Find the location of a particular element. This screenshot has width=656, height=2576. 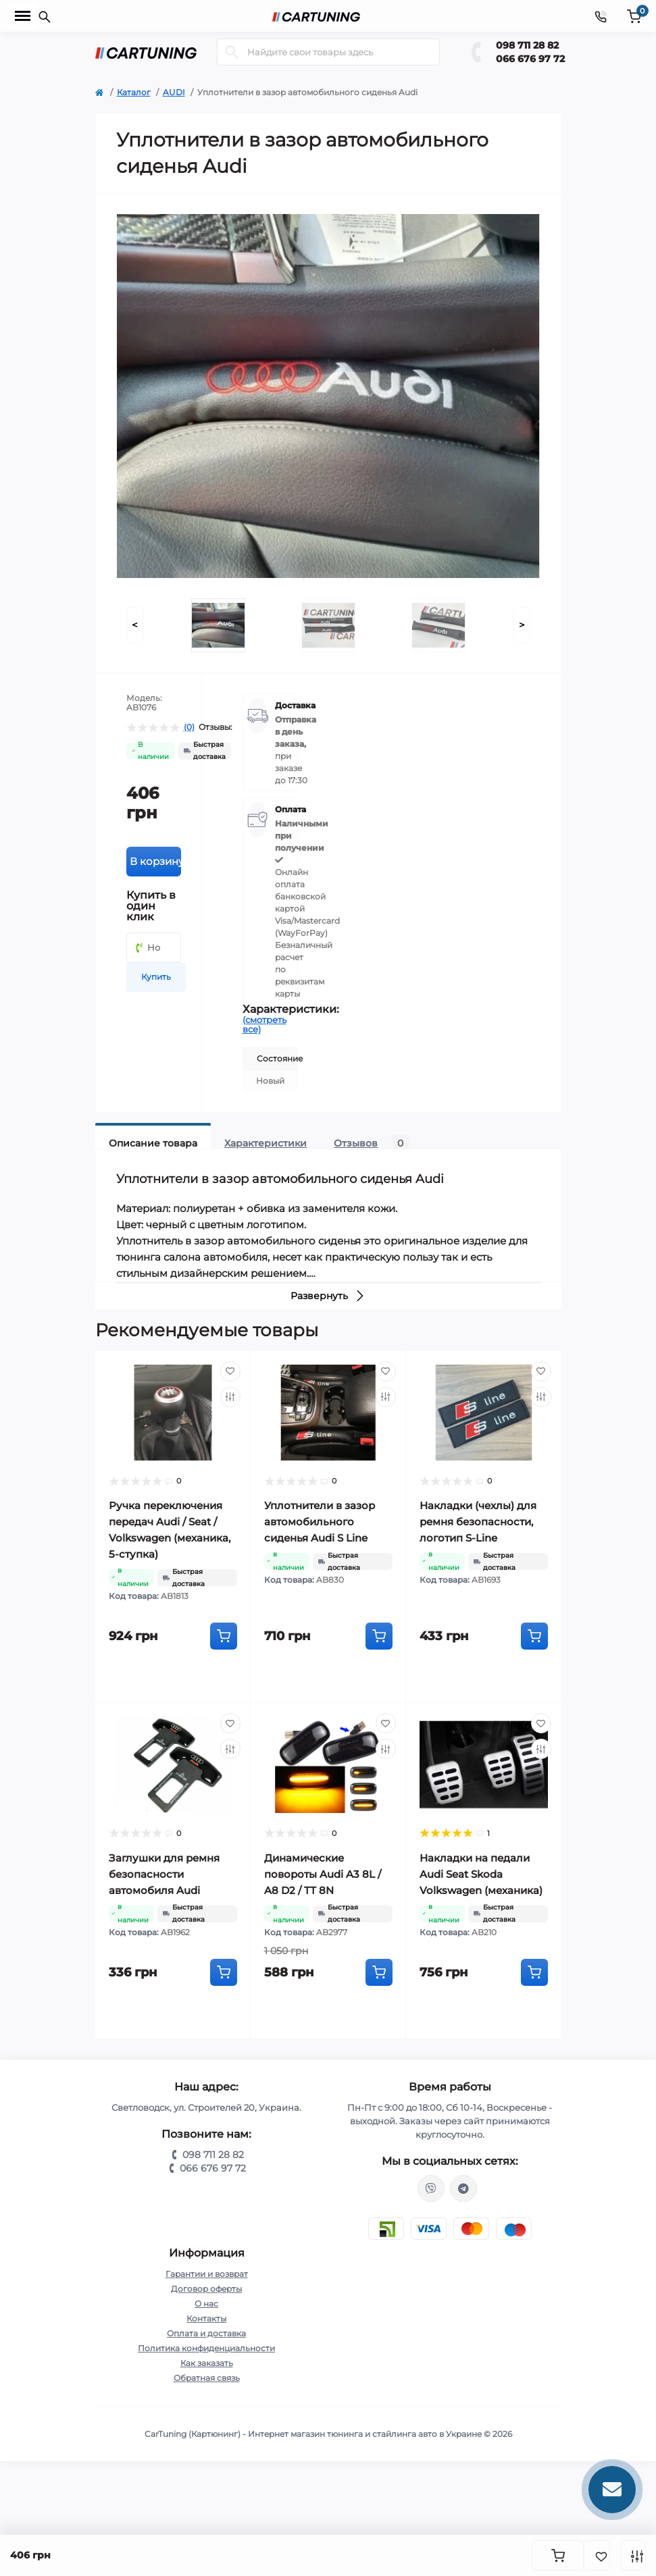

Политика конфиденциальности is located at coordinates (206, 2348).